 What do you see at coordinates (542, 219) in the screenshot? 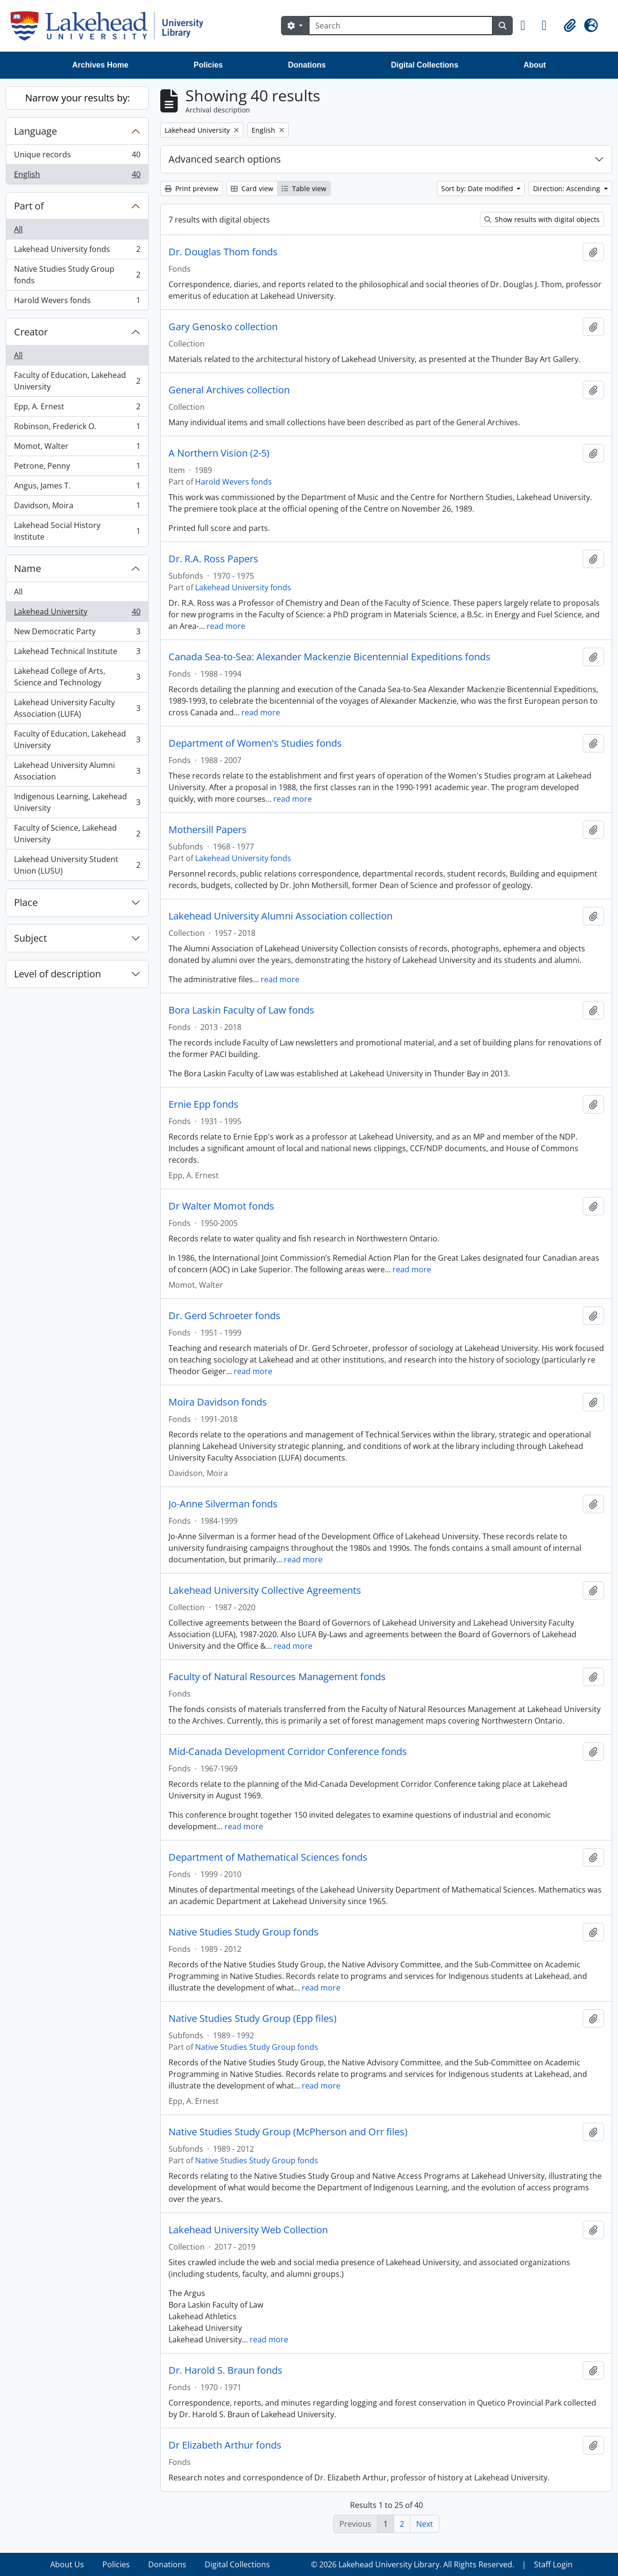
I see `Show results with digital objects` at bounding box center [542, 219].